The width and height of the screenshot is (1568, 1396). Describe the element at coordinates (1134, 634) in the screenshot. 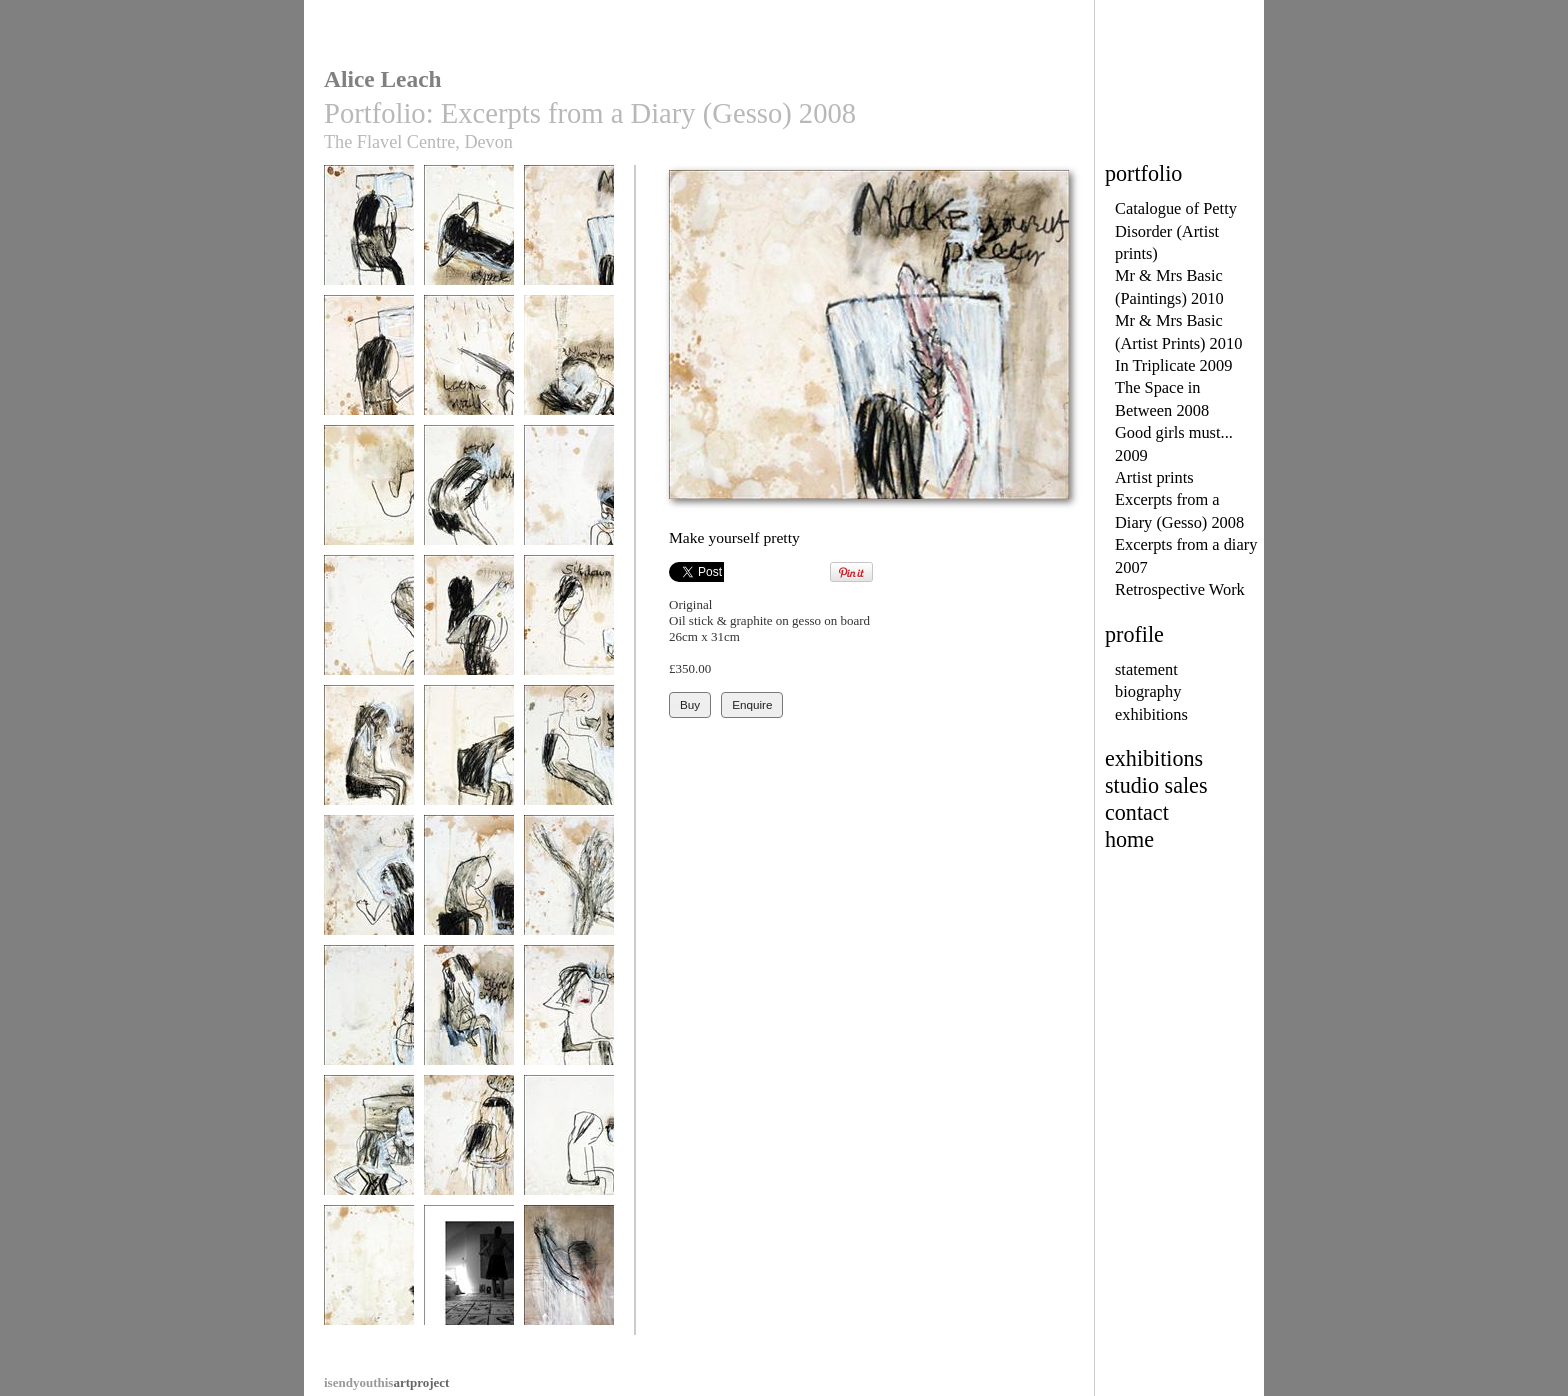

I see `profile` at that location.